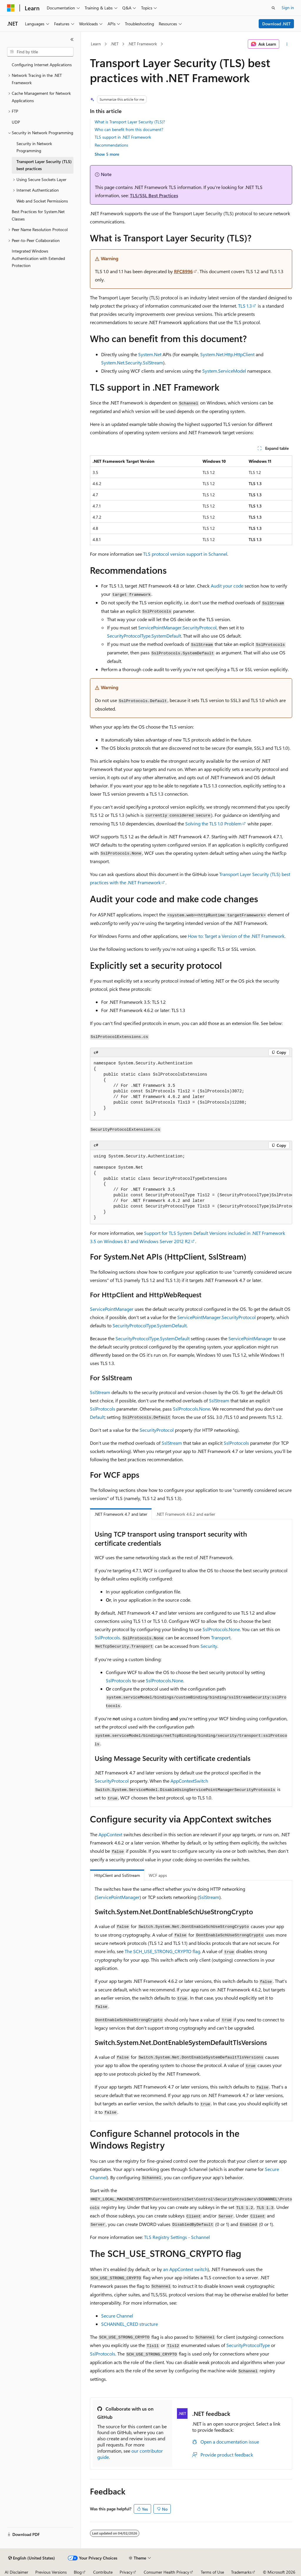 This screenshot has width=301, height=2576. What do you see at coordinates (288, 7) in the screenshot?
I see `Sign in` at bounding box center [288, 7].